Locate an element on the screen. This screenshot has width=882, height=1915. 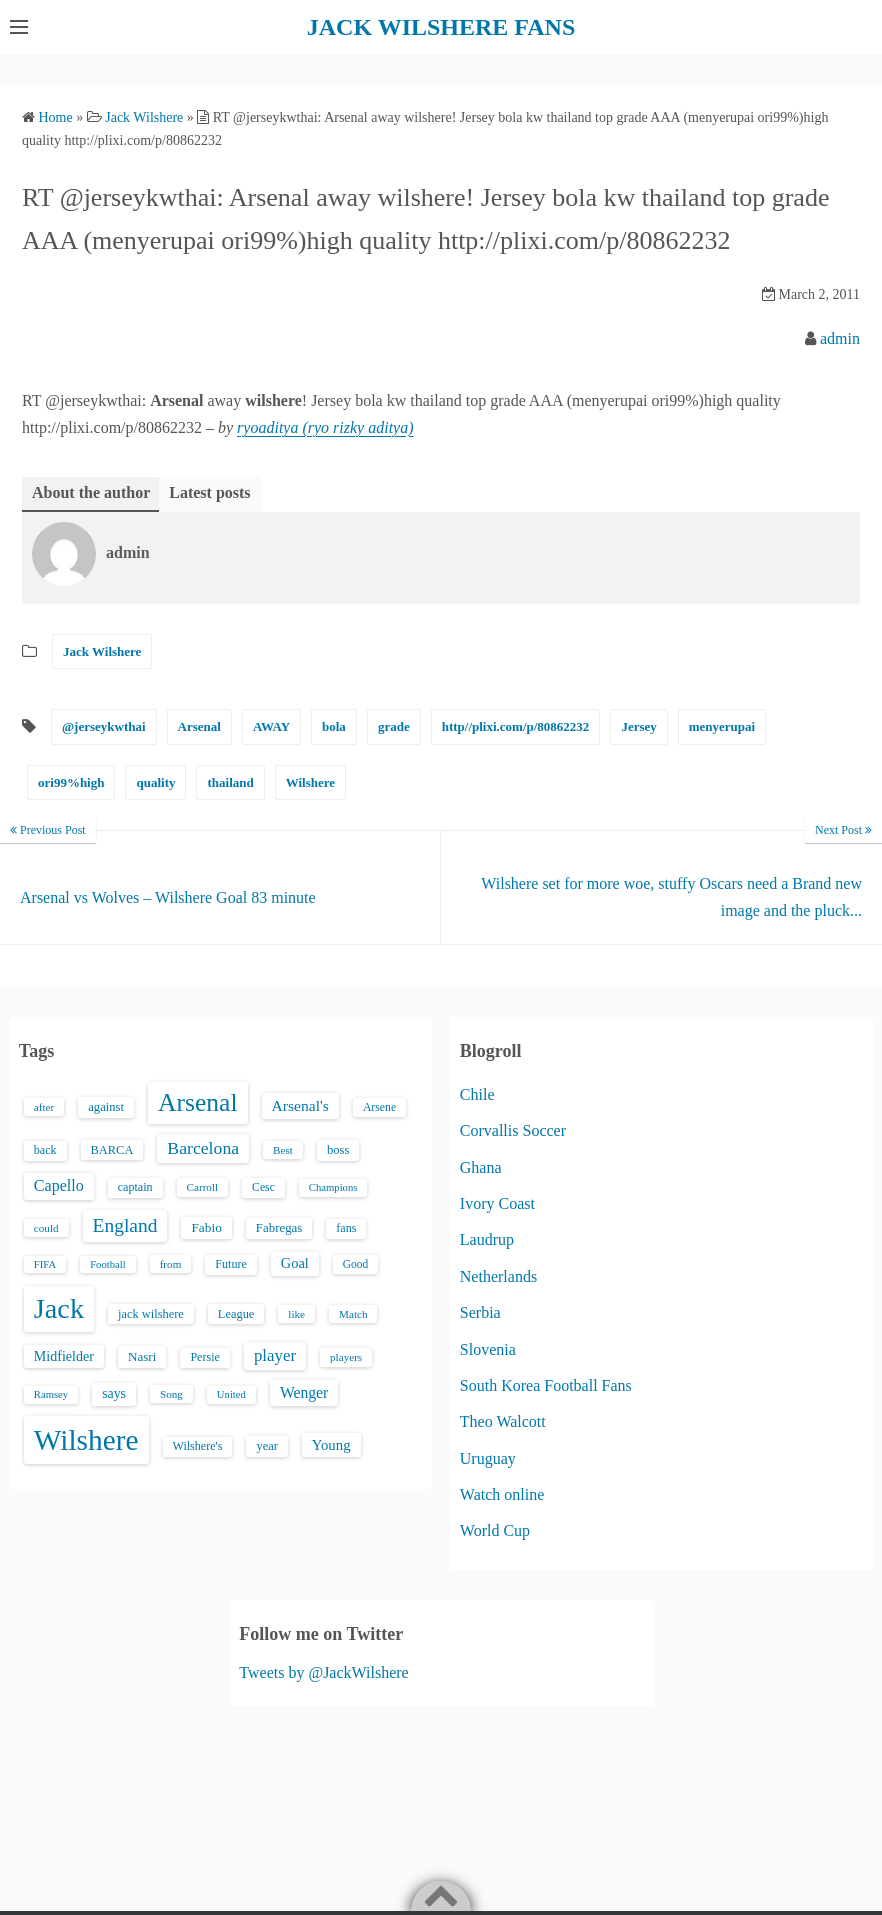
Arsenal is located at coordinates (199, 726).